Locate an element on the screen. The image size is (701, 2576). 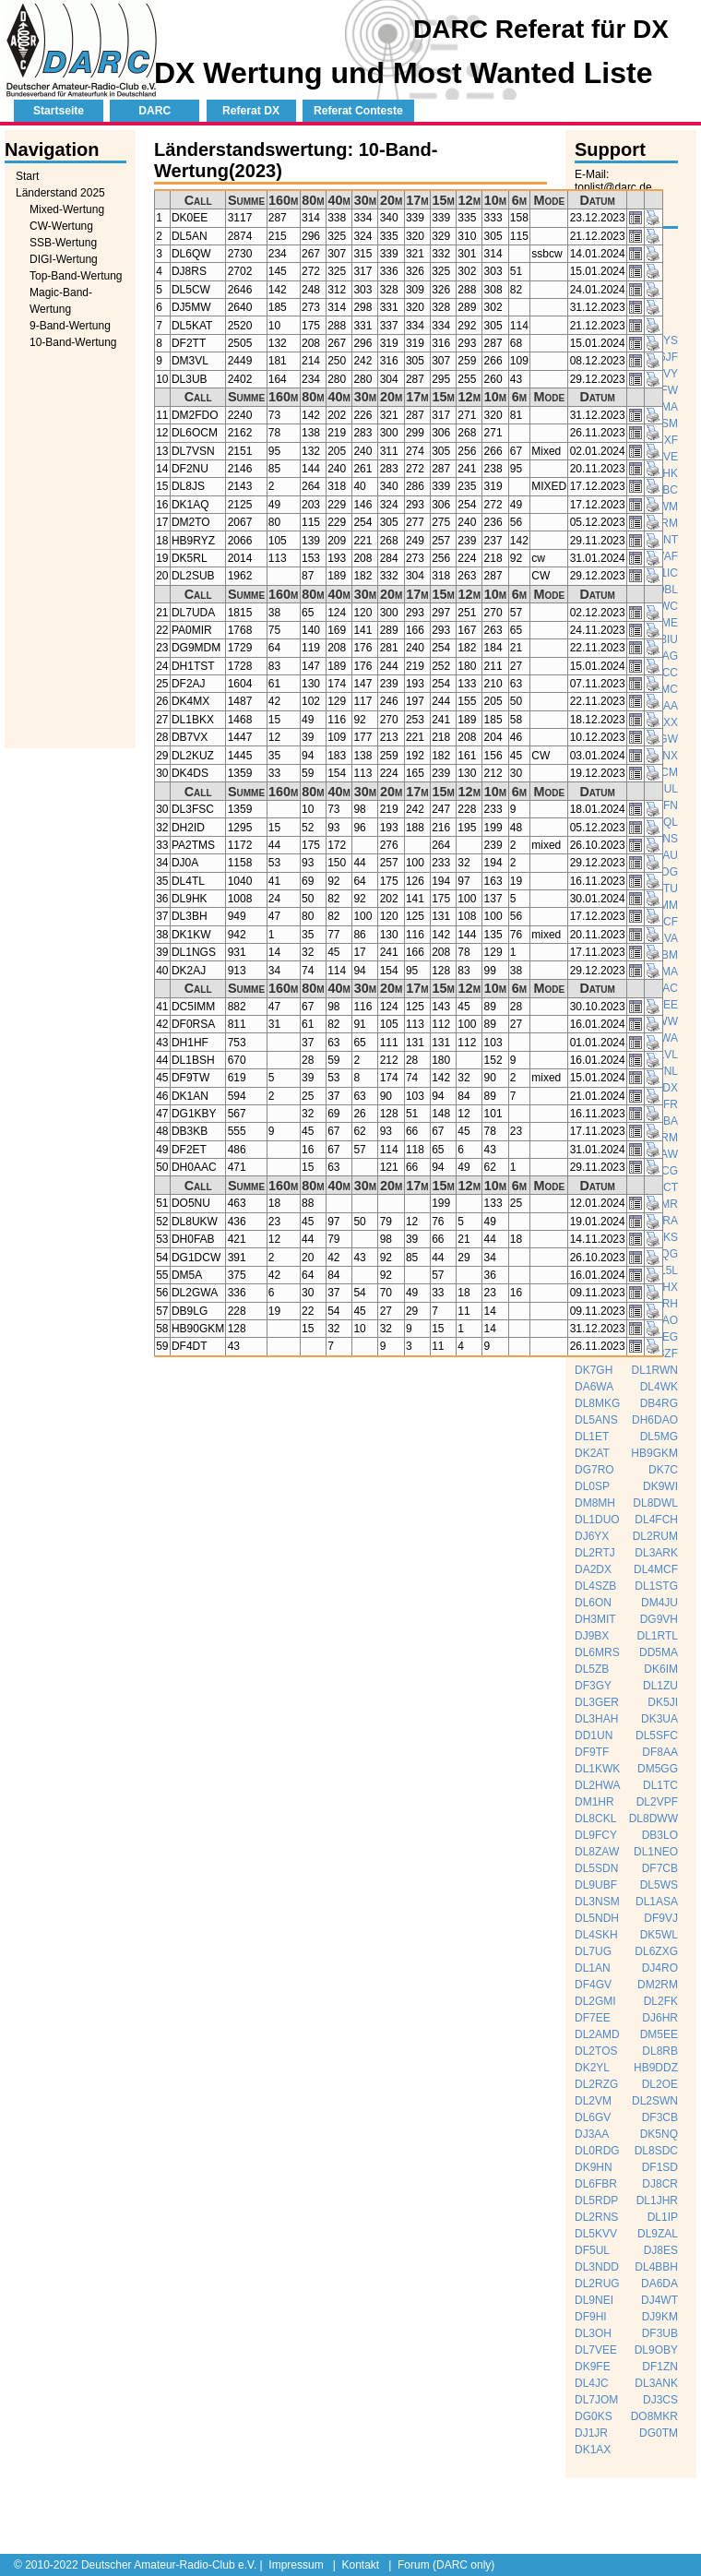
DJ4WT is located at coordinates (659, 2300).